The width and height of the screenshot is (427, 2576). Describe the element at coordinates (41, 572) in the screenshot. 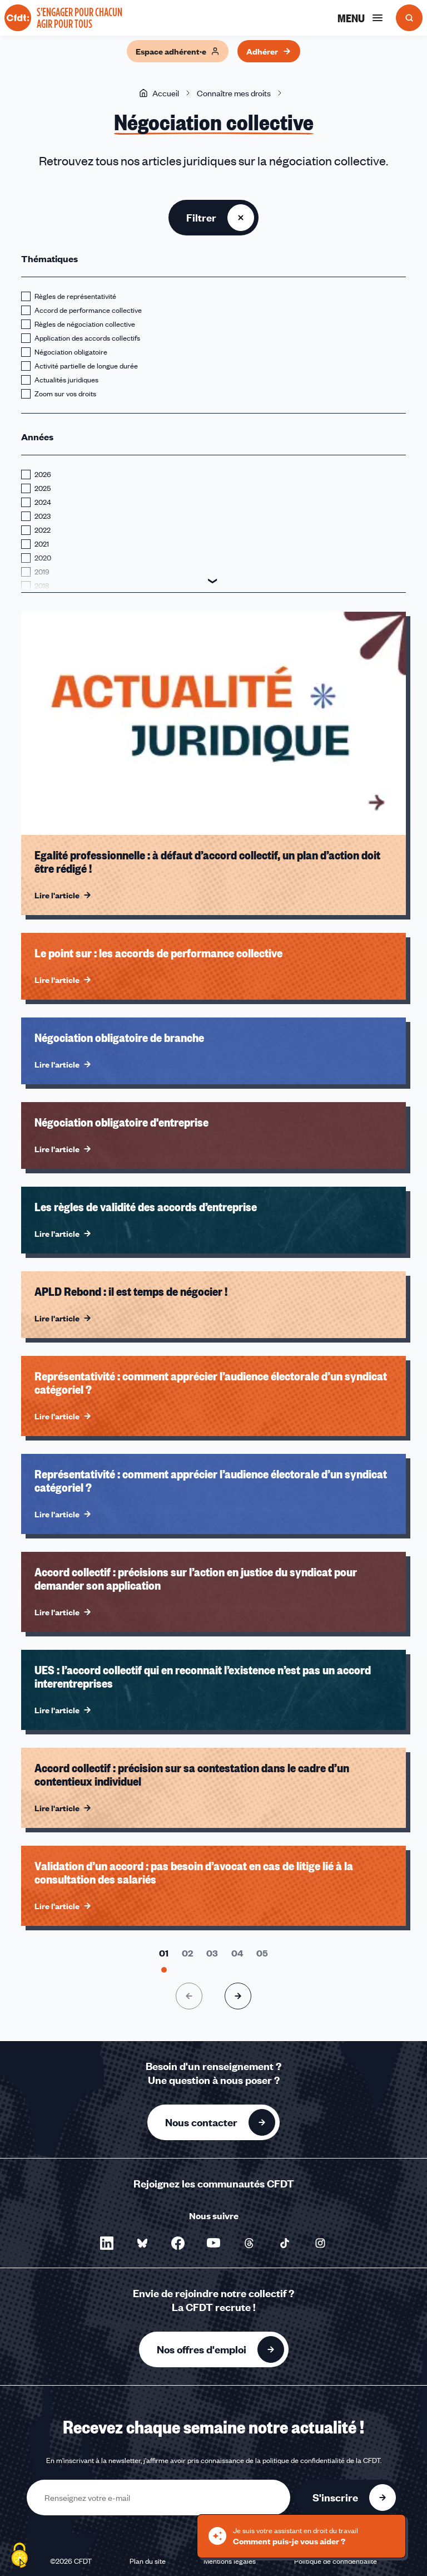

I see `2019` at that location.